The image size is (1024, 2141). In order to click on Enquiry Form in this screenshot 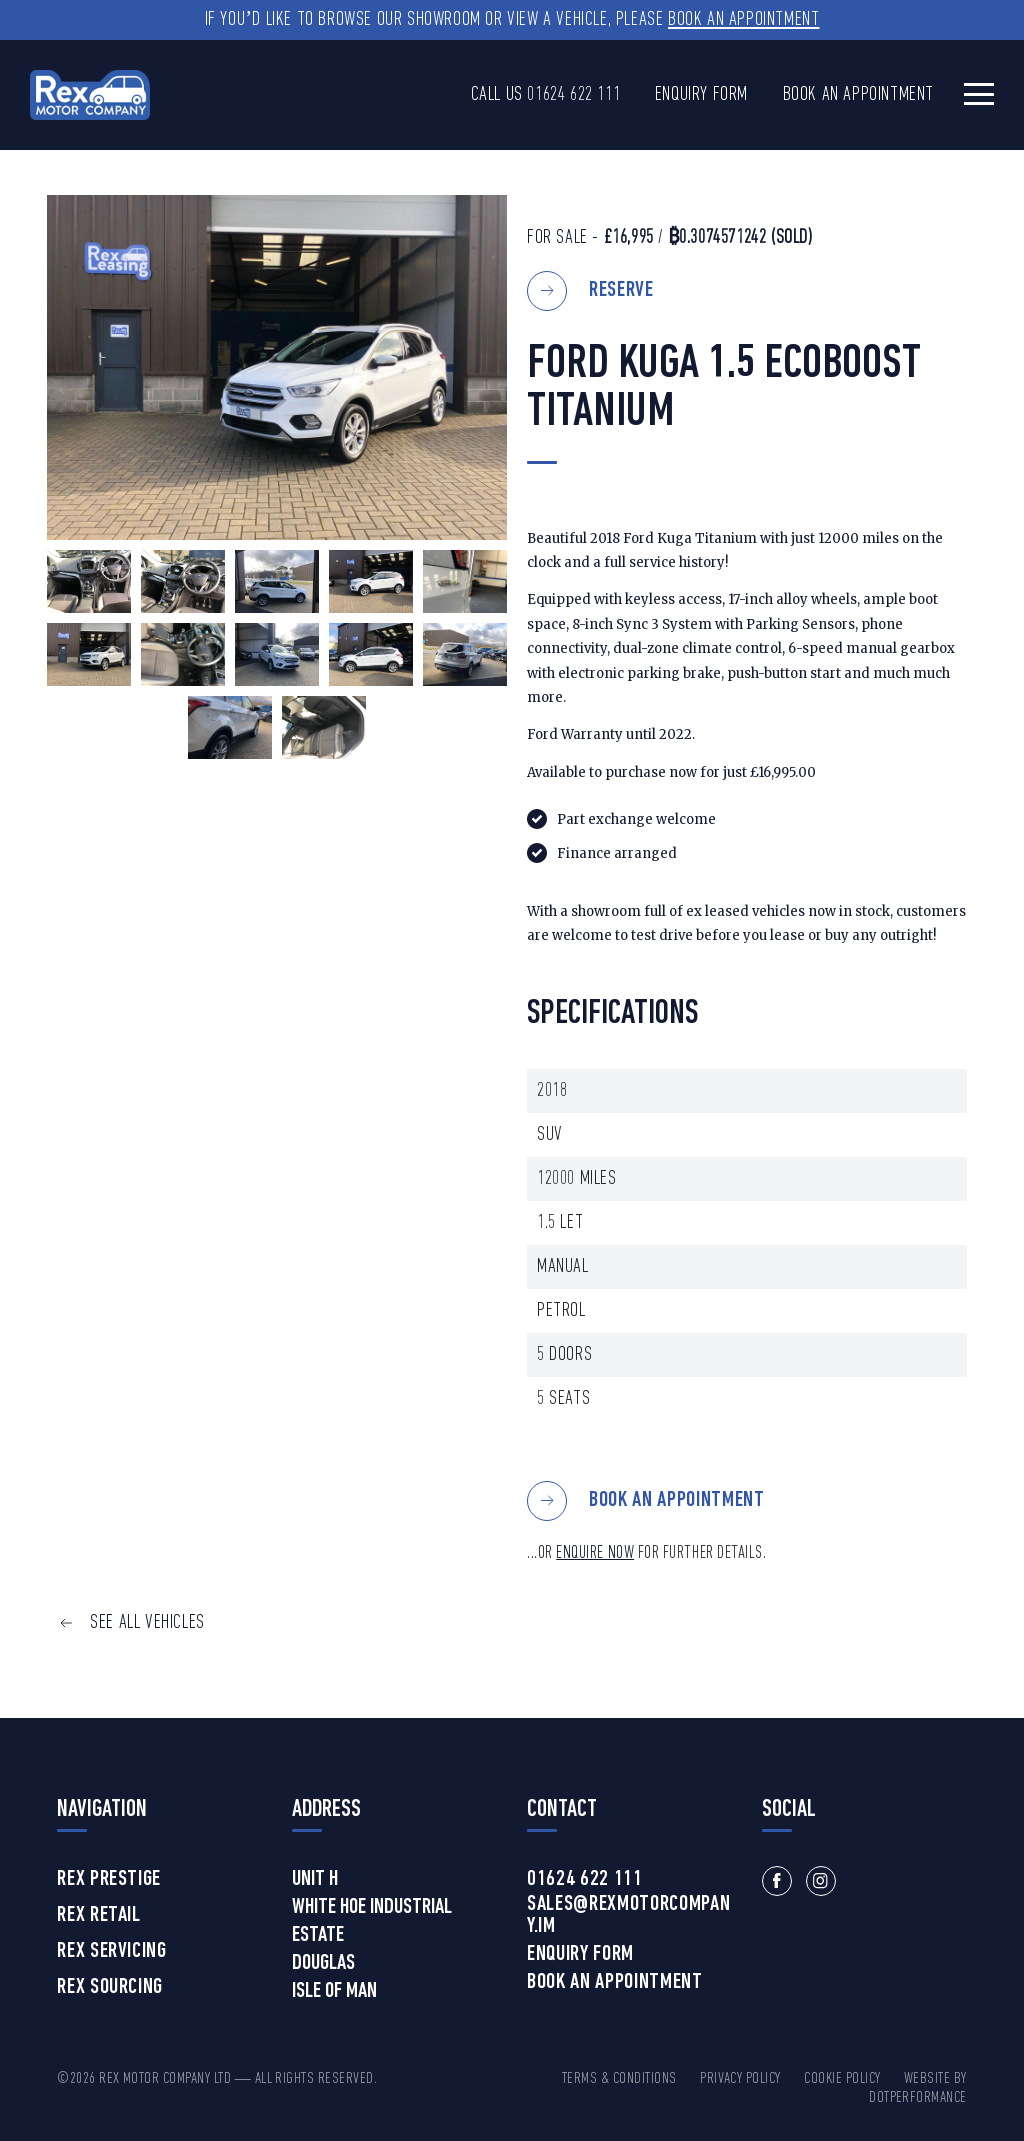, I will do `click(701, 95)`.